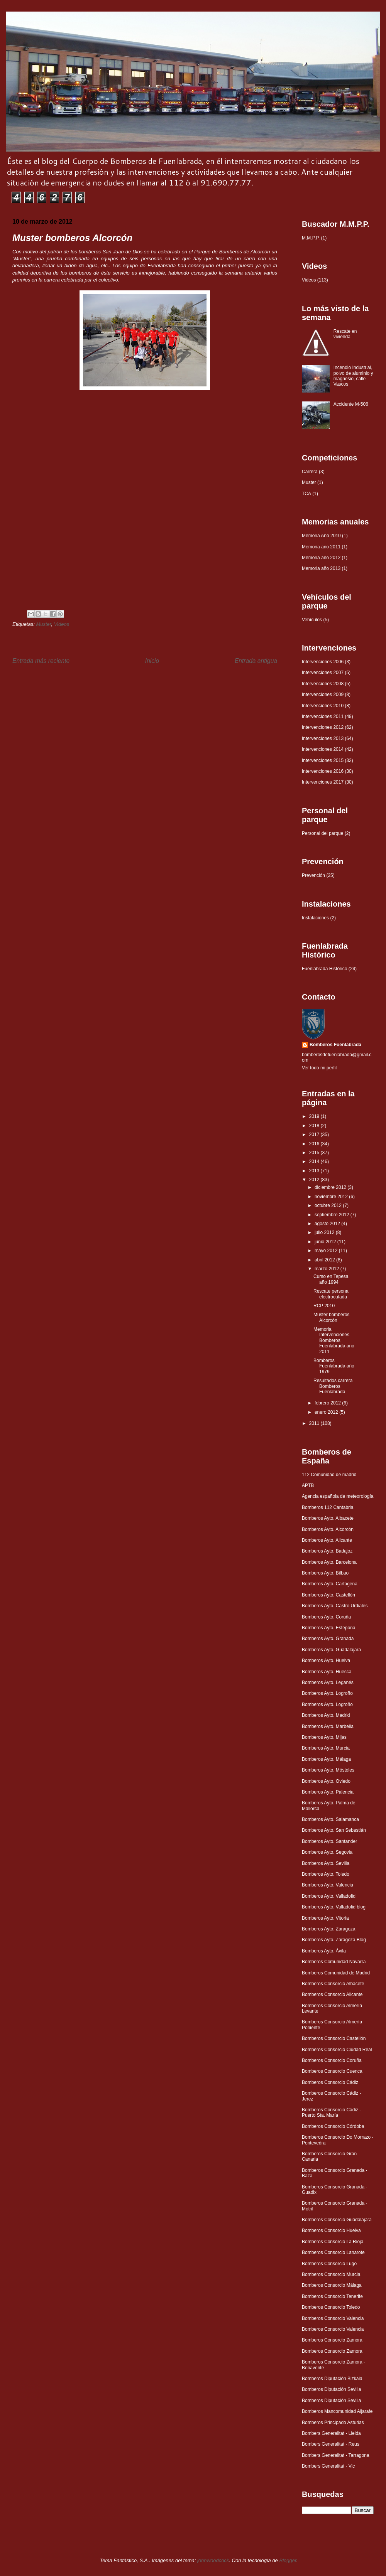  I want to click on Bomberos Fuenlabrada, so click(335, 1044).